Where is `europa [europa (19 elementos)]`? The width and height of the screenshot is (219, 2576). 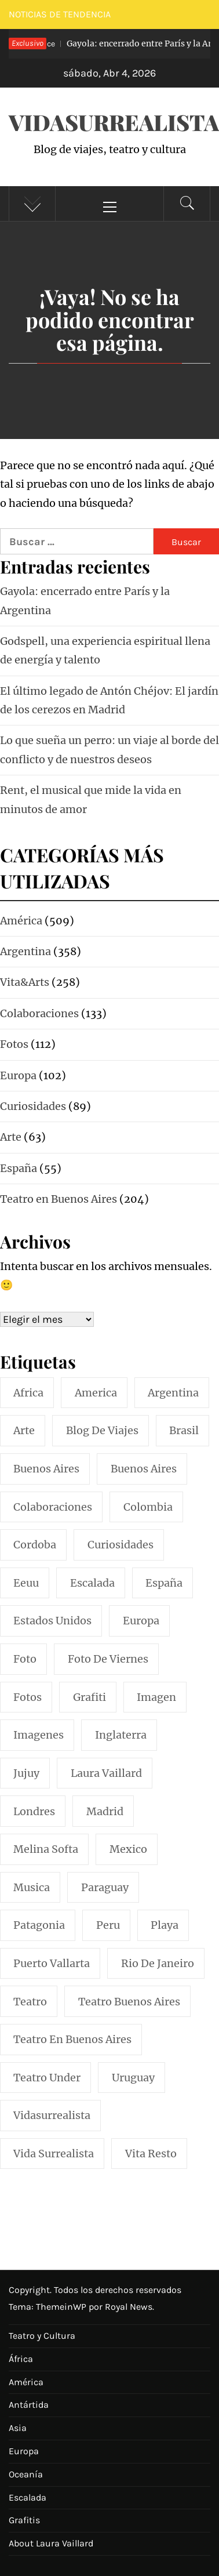
europa [europa (19 elementos)] is located at coordinates (141, 1620).